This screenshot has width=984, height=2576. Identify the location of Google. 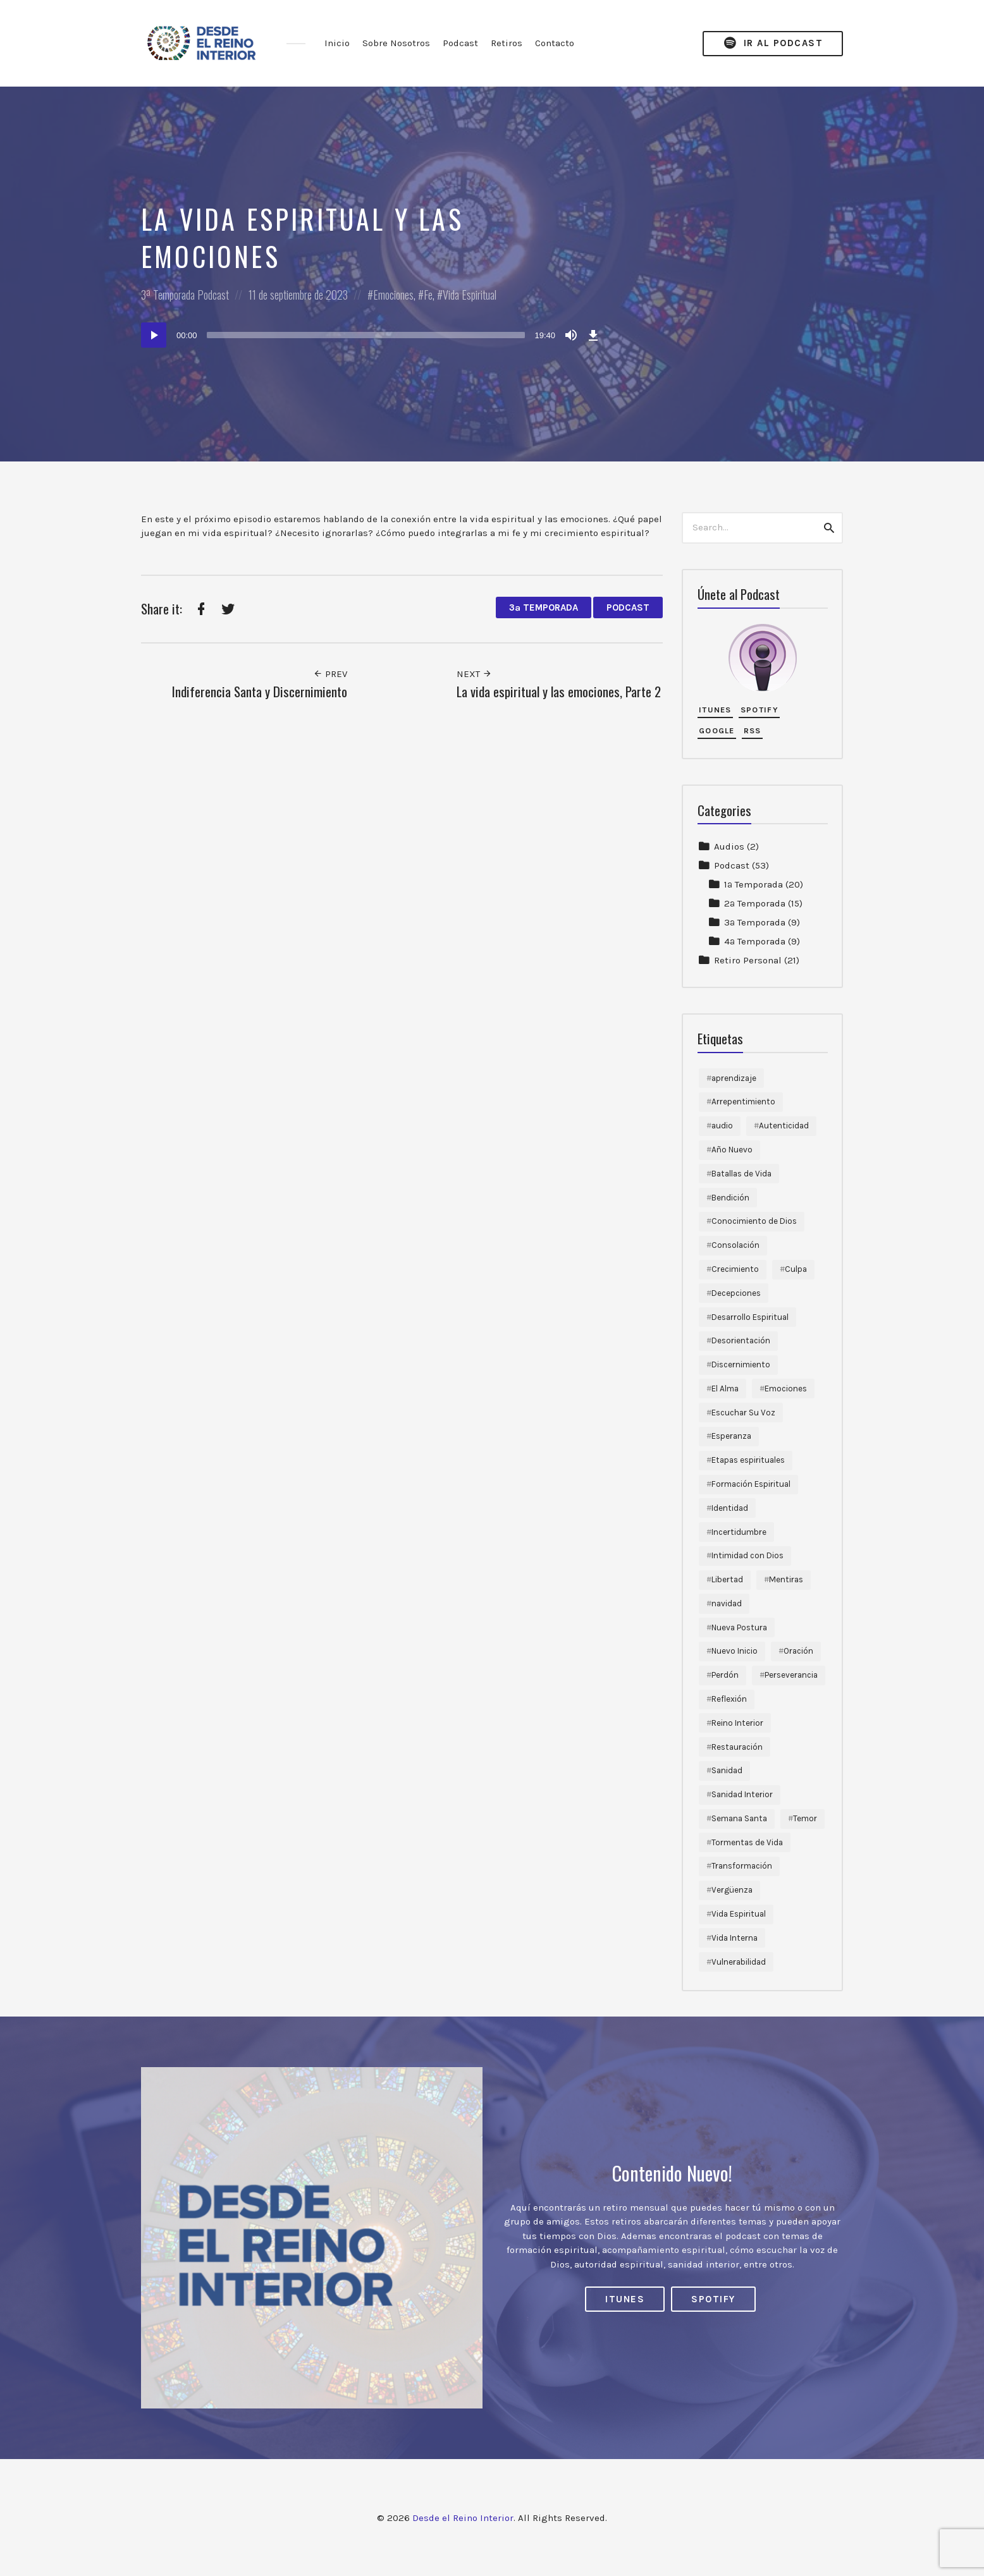
(717, 730).